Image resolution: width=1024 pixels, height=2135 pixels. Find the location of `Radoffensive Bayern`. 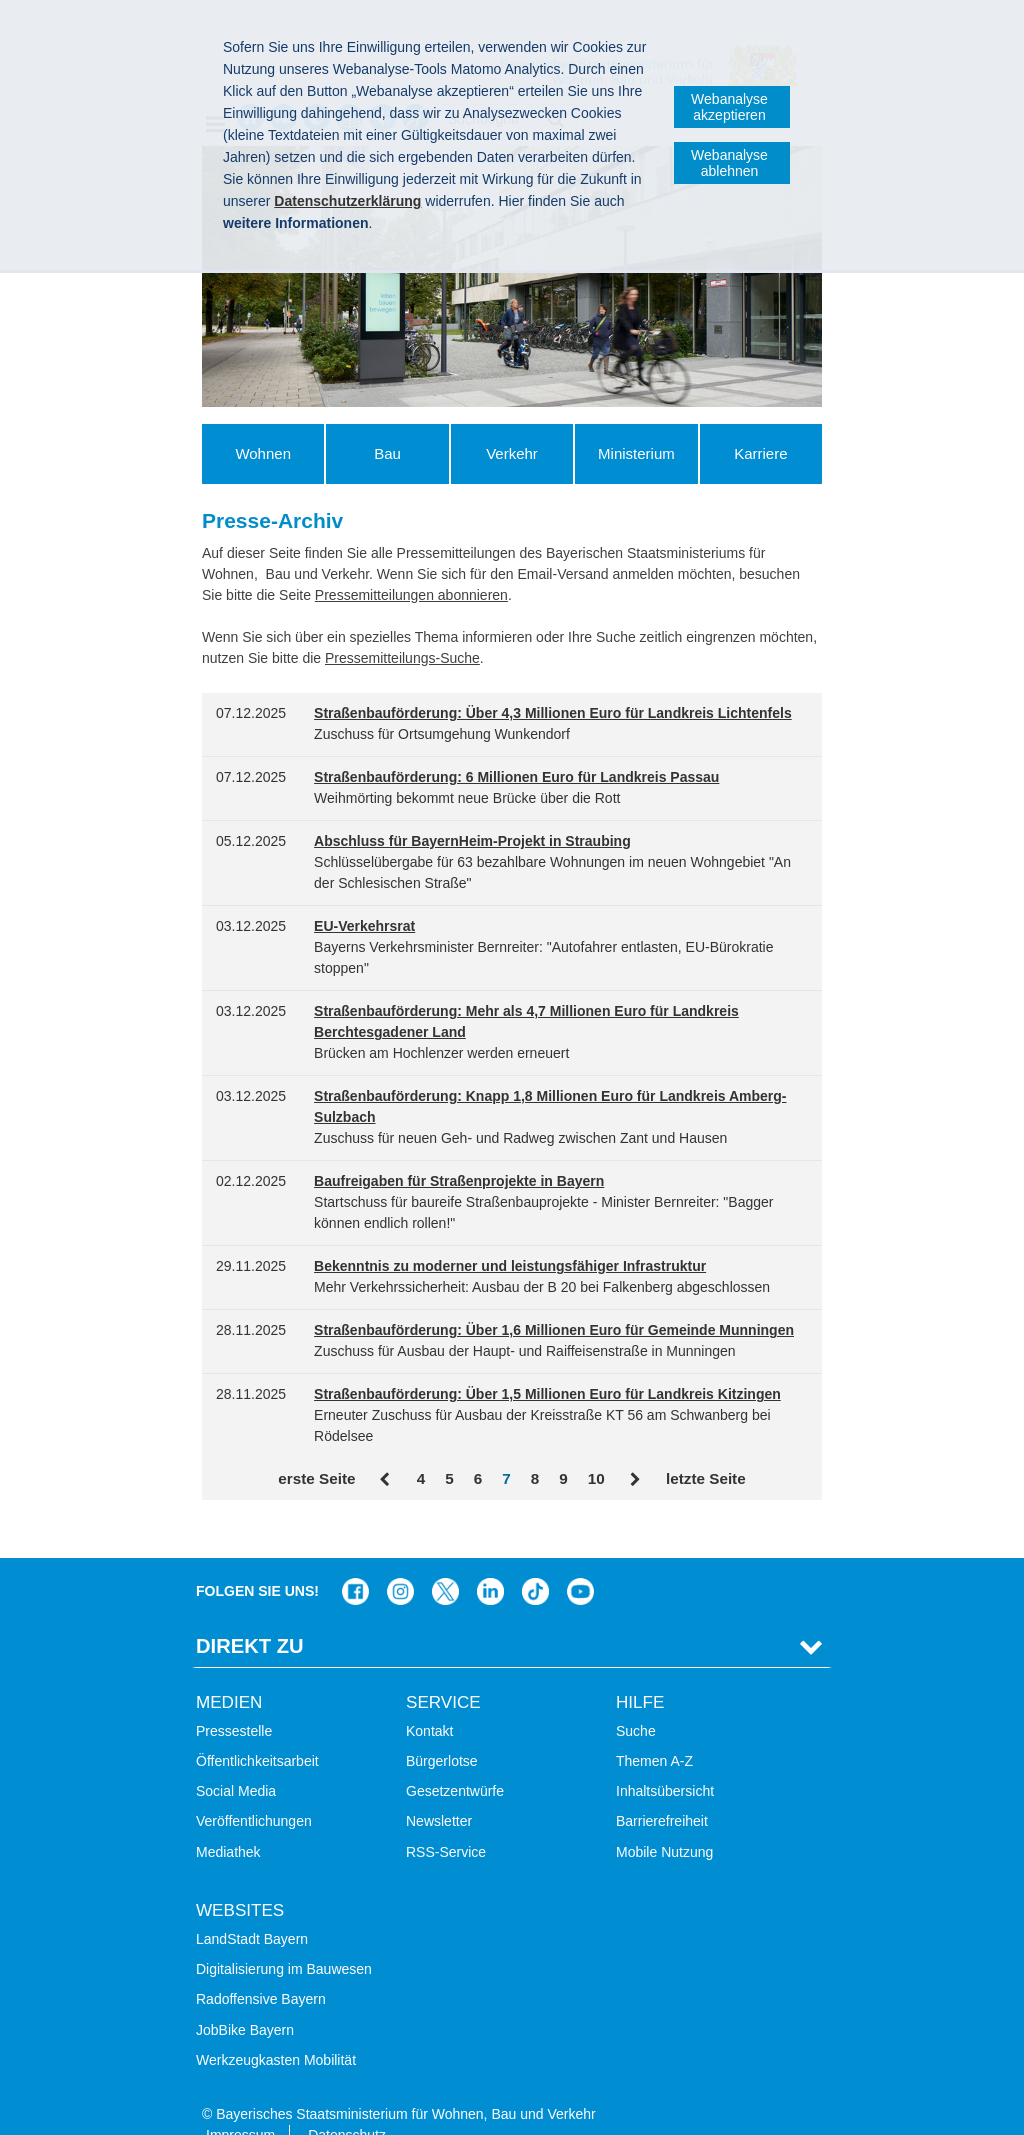

Radoffensive Bayern is located at coordinates (261, 1968).